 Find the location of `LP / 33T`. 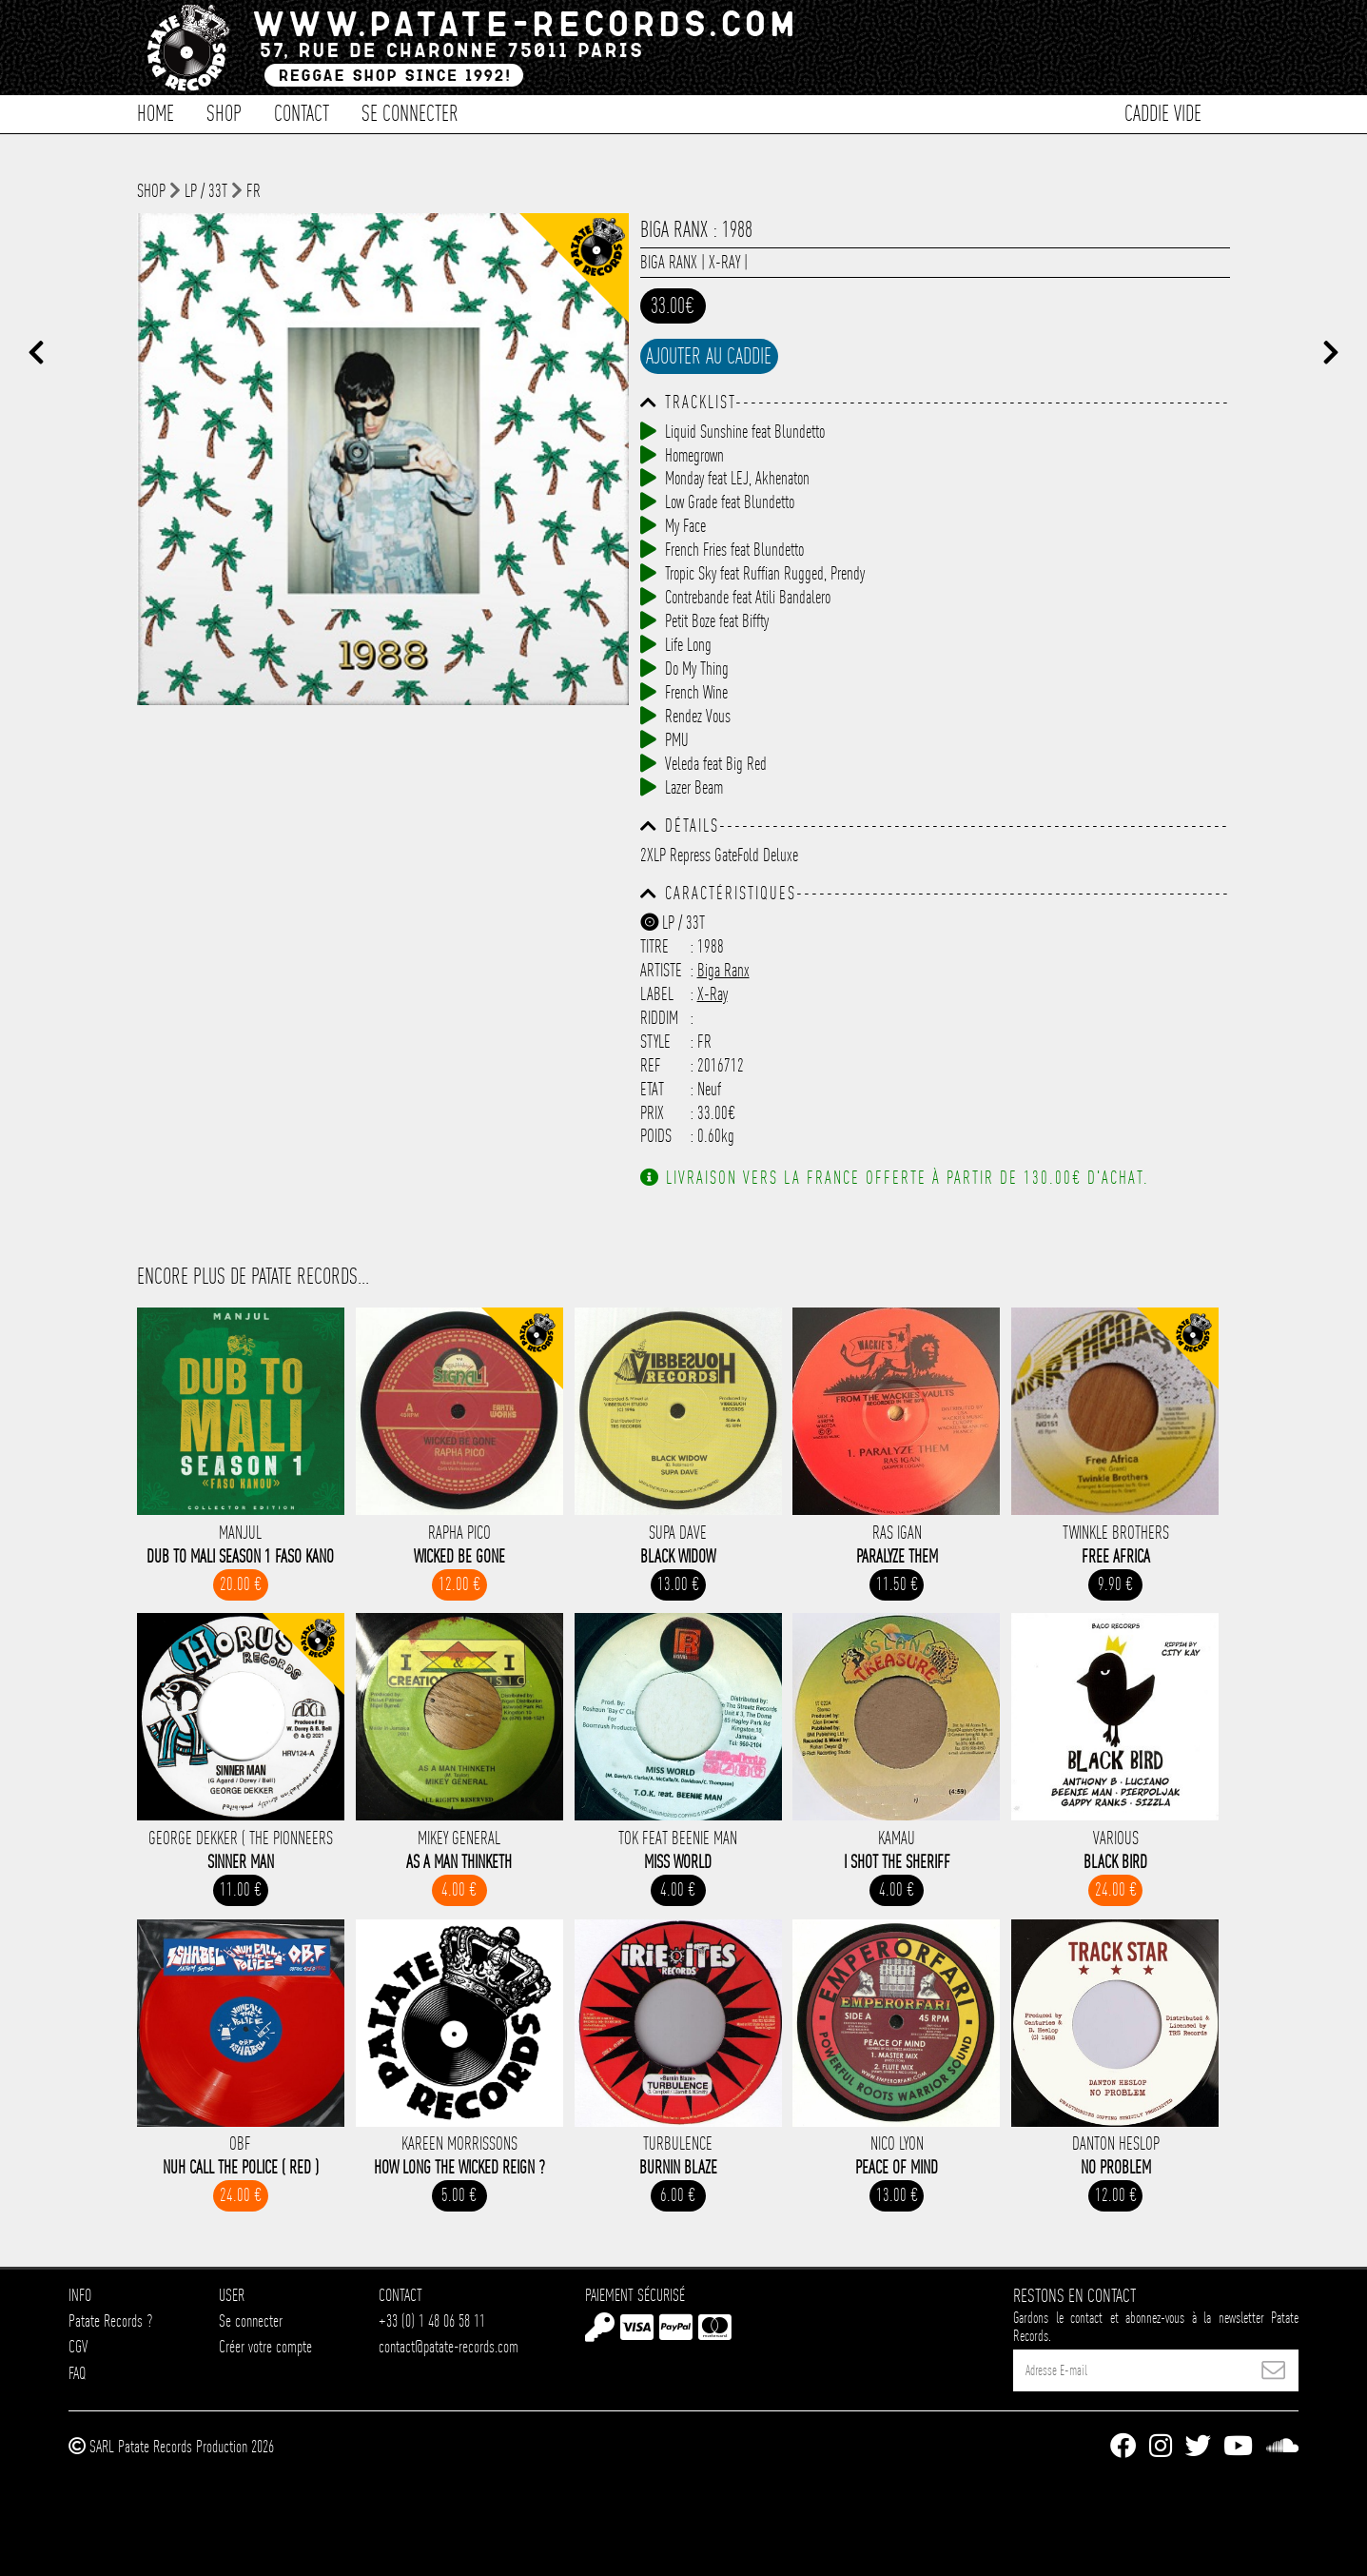

LP / 33T is located at coordinates (206, 191).